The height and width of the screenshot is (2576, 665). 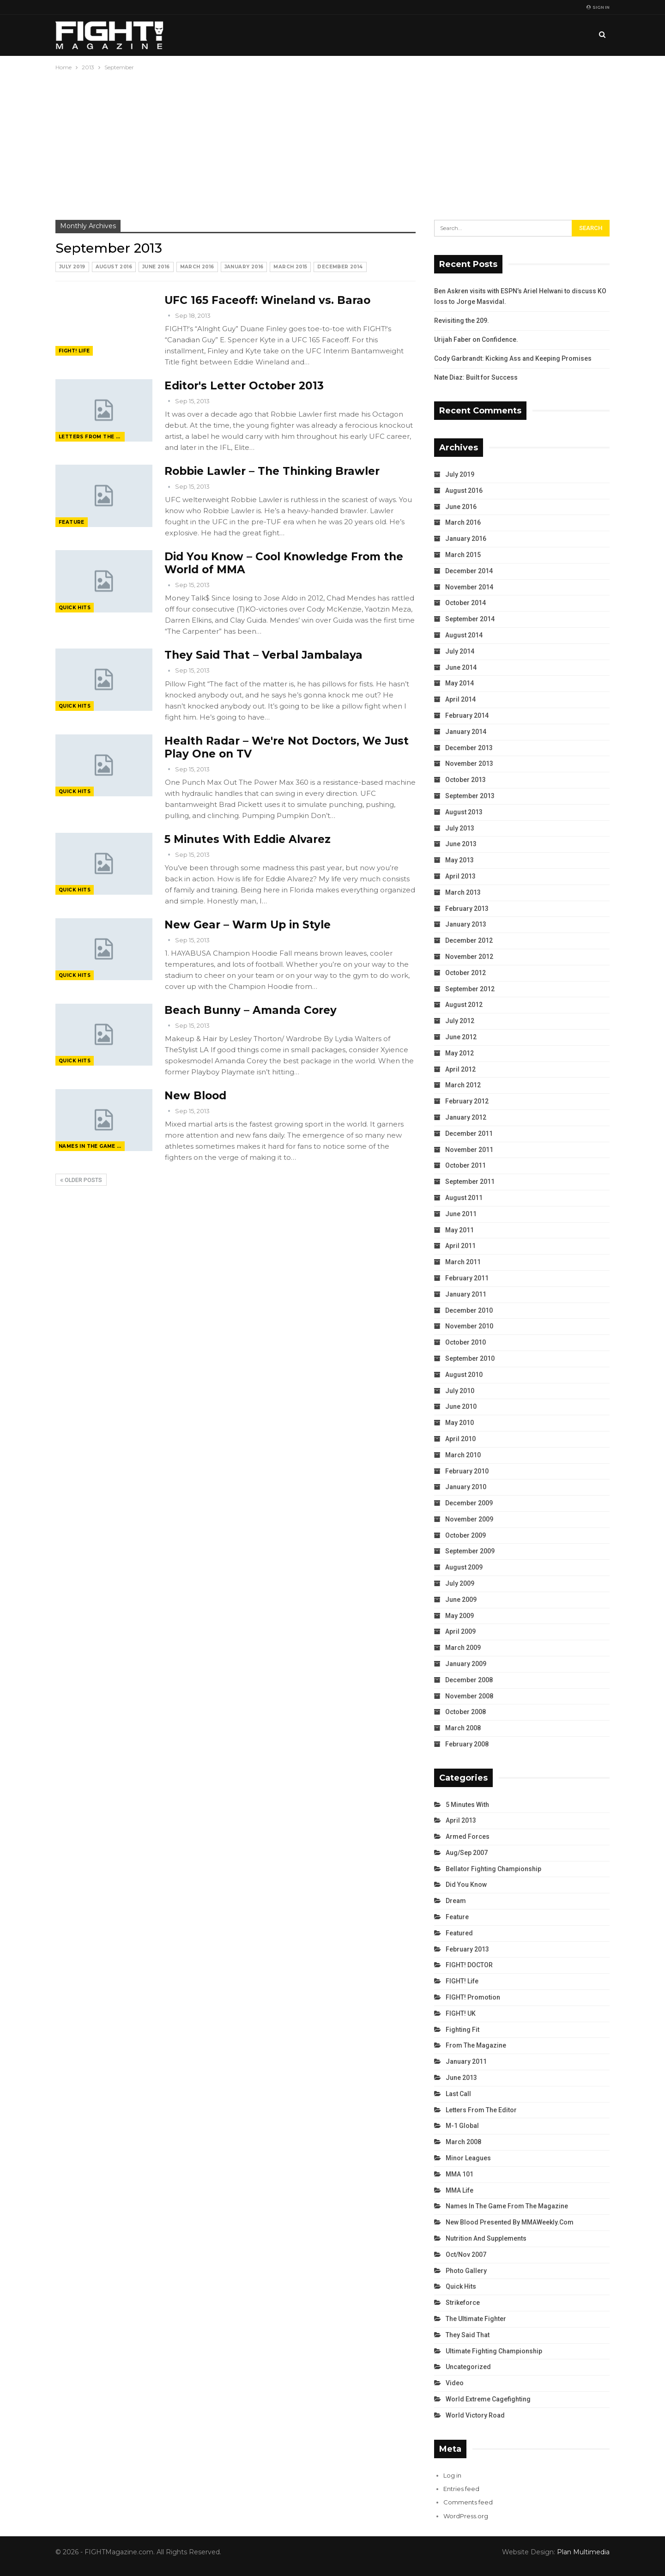 I want to click on February 2008, so click(x=467, y=1744).